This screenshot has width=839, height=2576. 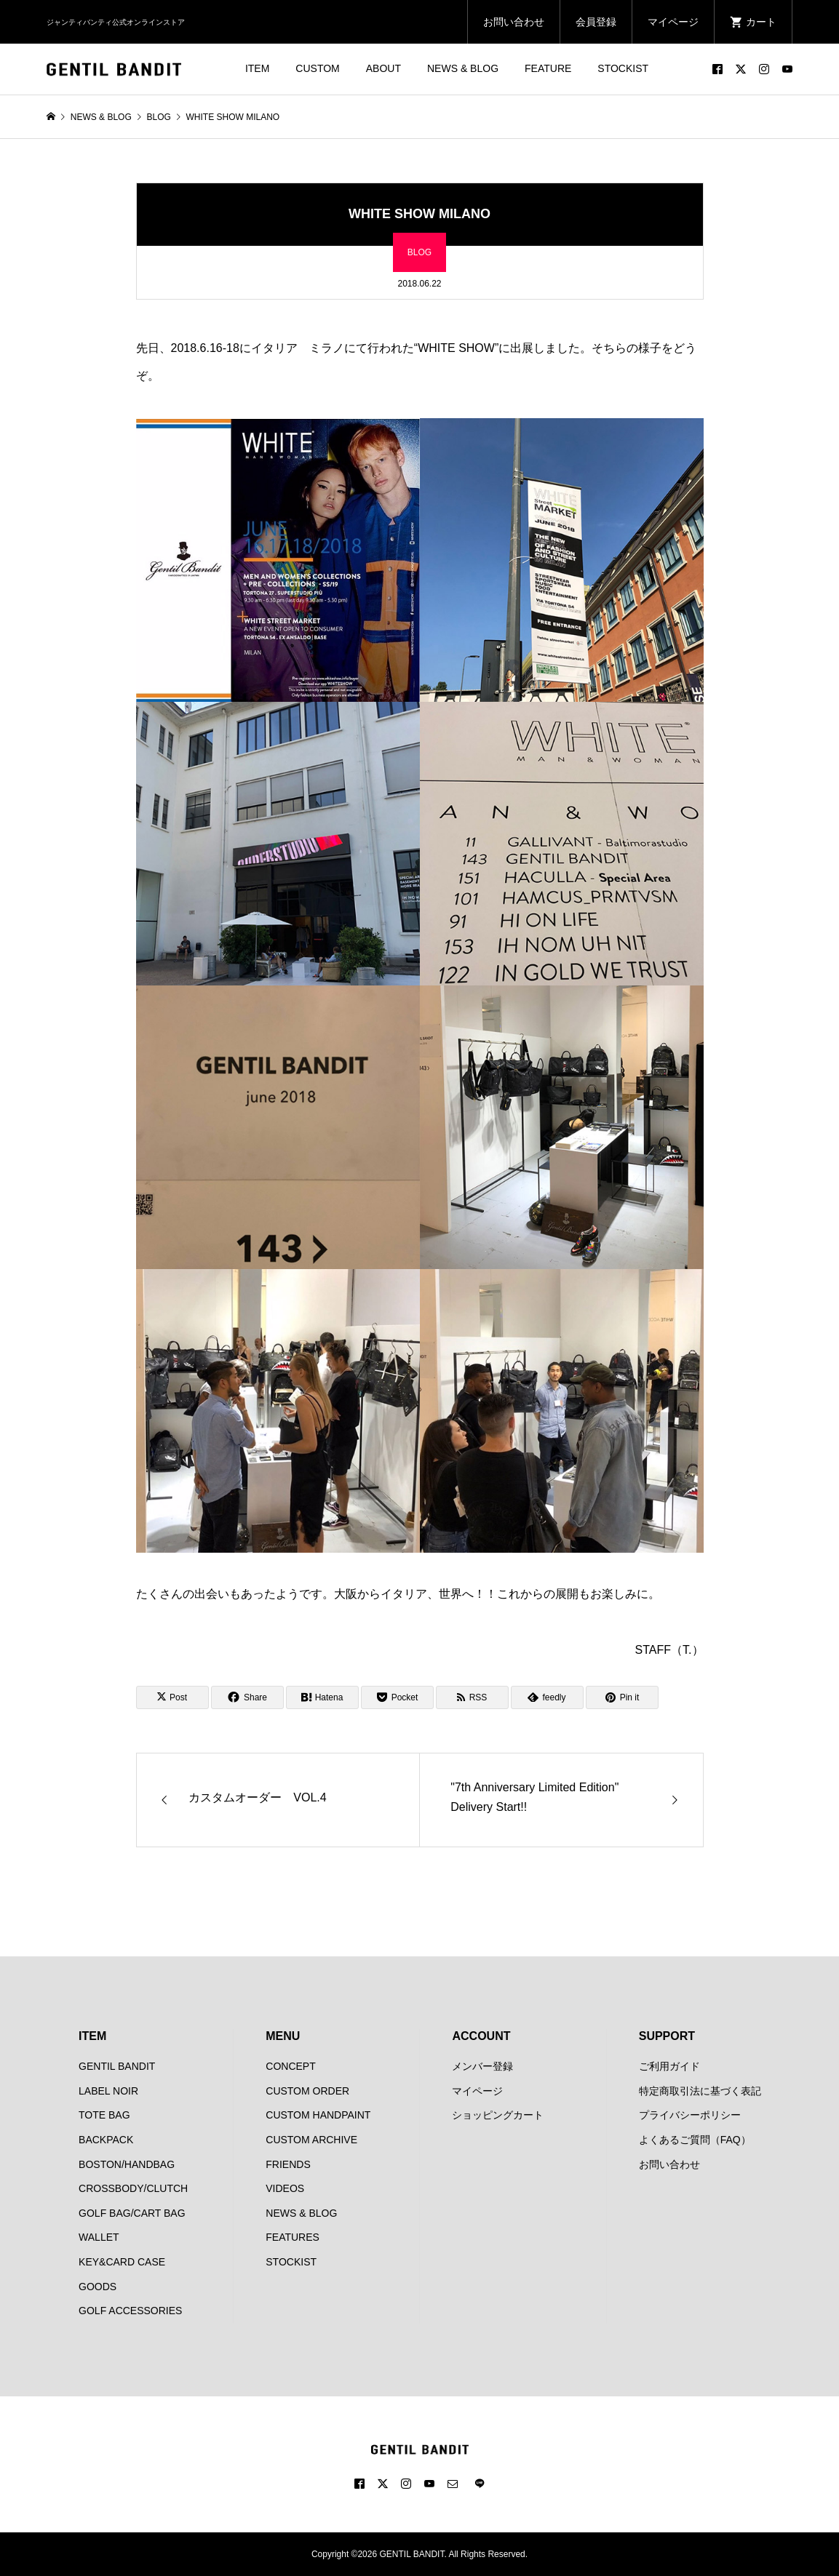 I want to click on CUSTOM ARCHIVE, so click(x=311, y=2139).